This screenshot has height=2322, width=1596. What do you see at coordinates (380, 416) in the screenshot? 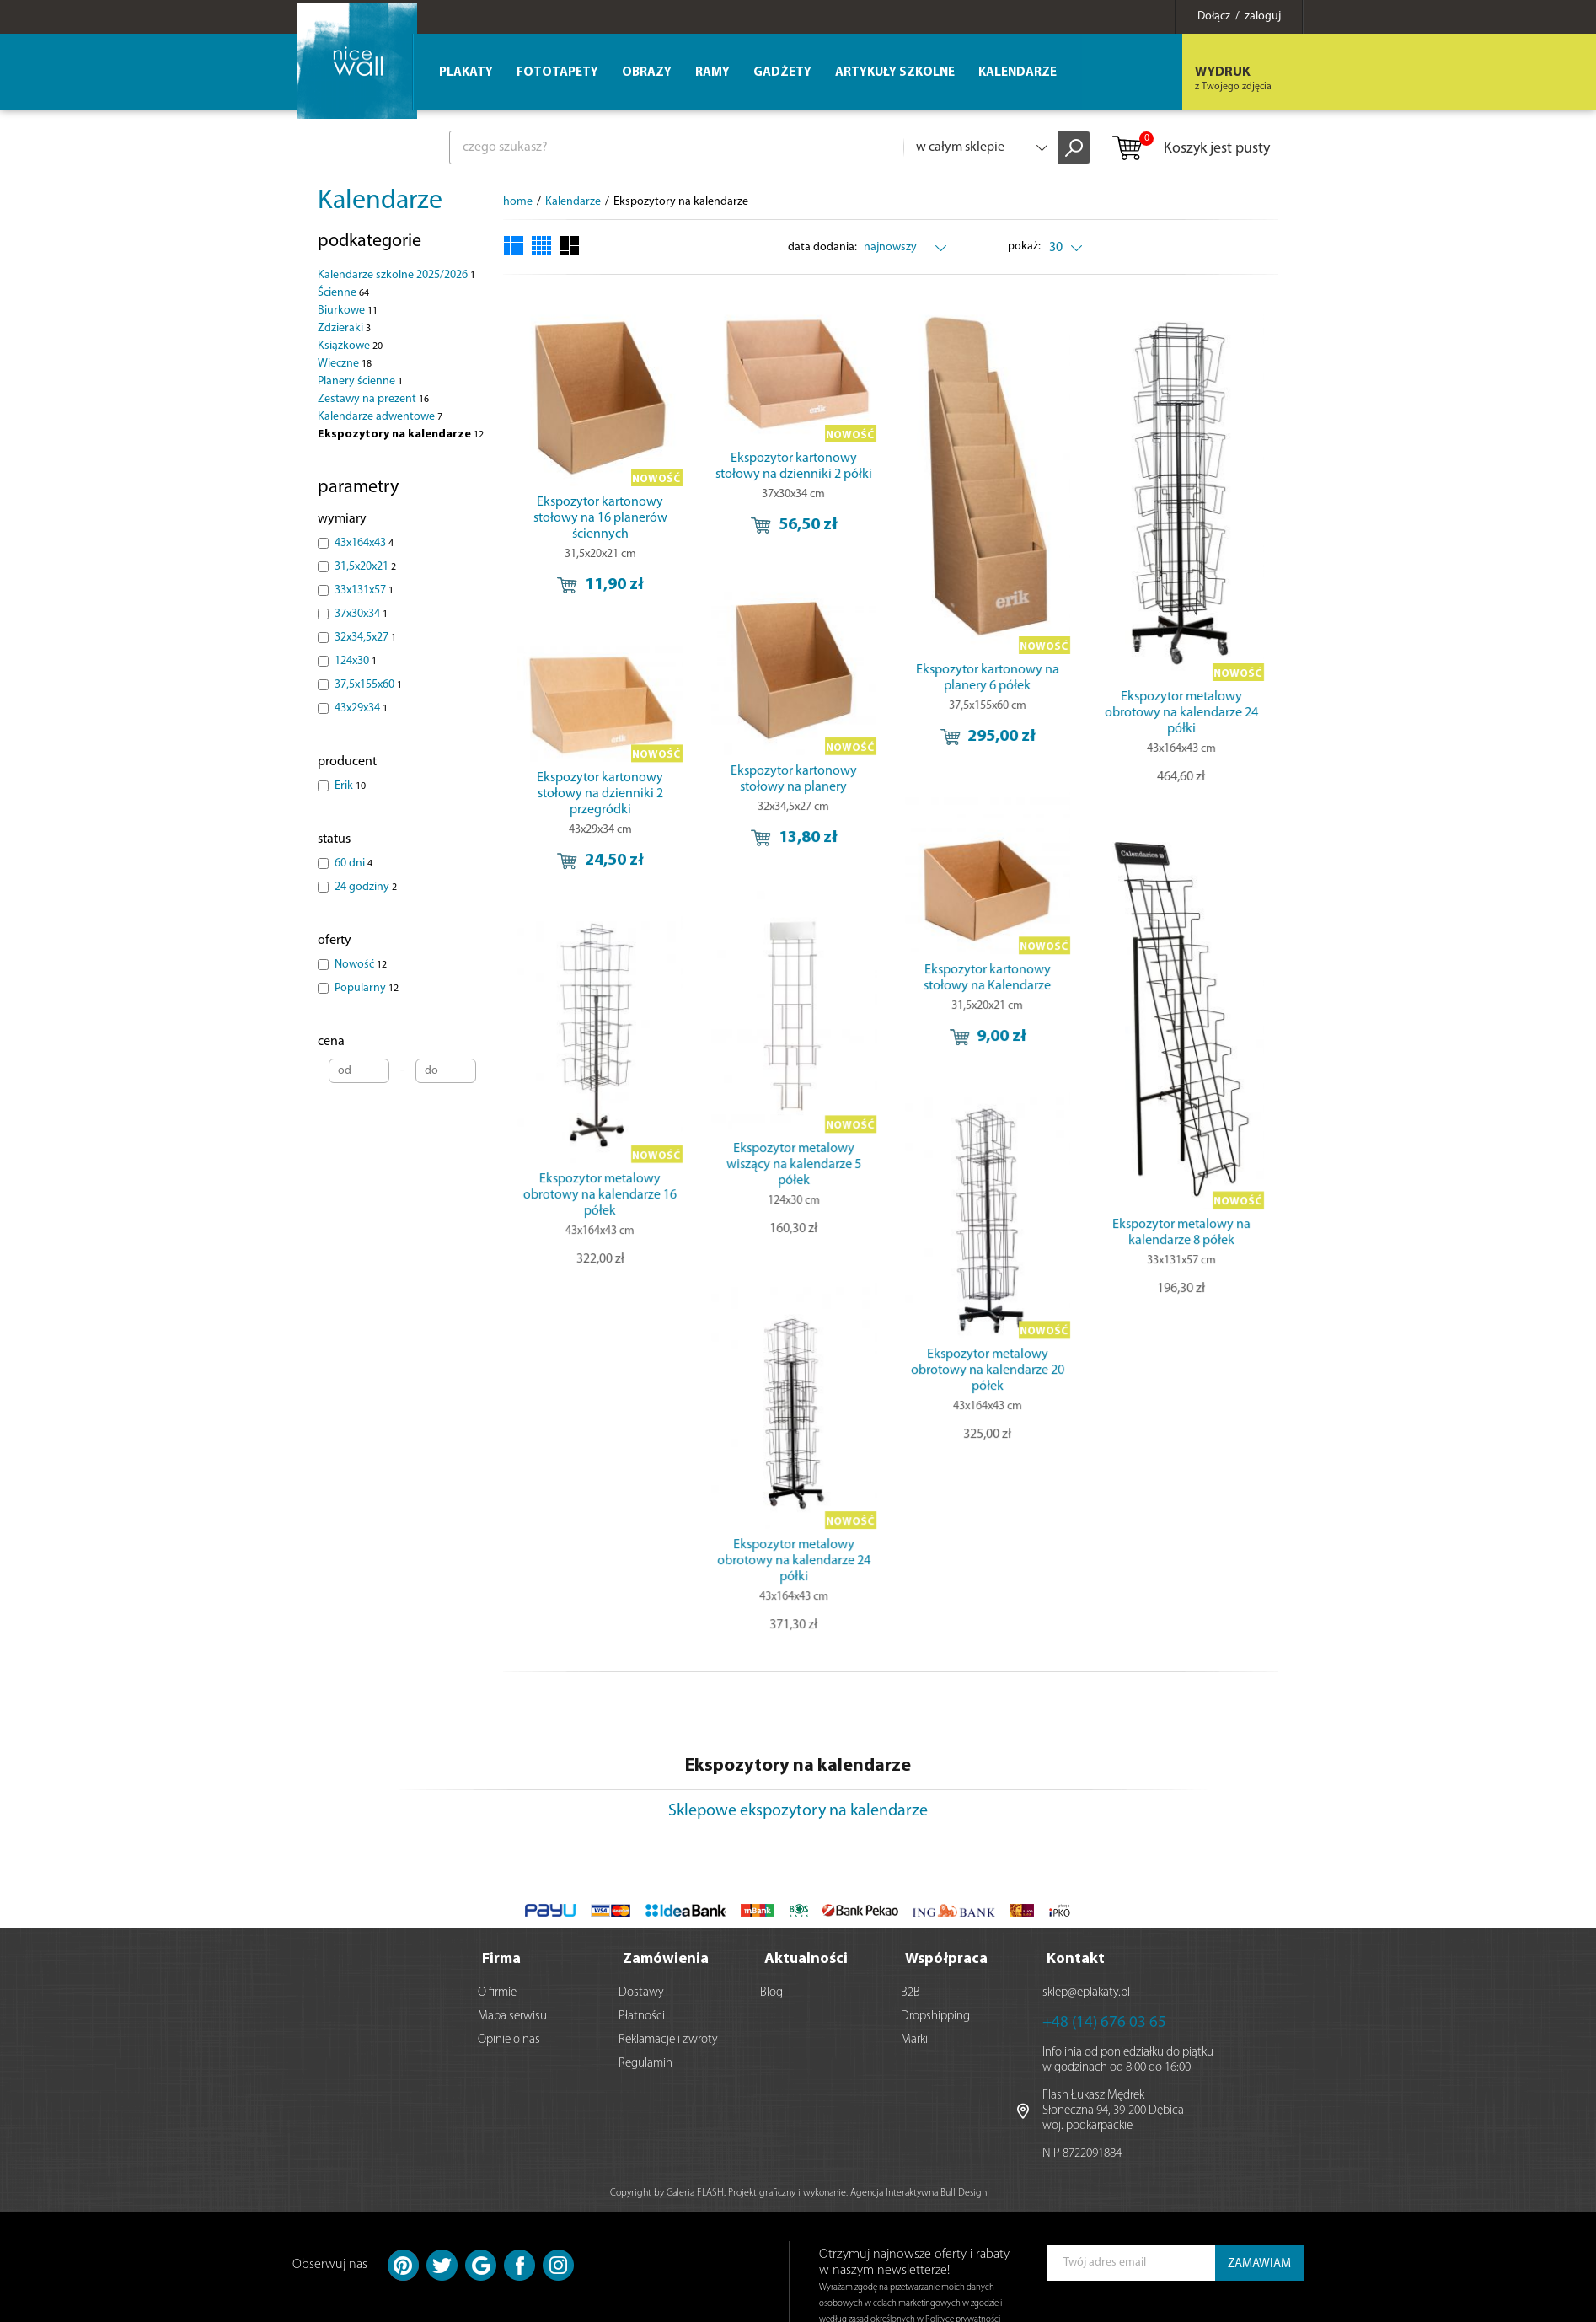
I see `Kalendarze adwentowe` at bounding box center [380, 416].